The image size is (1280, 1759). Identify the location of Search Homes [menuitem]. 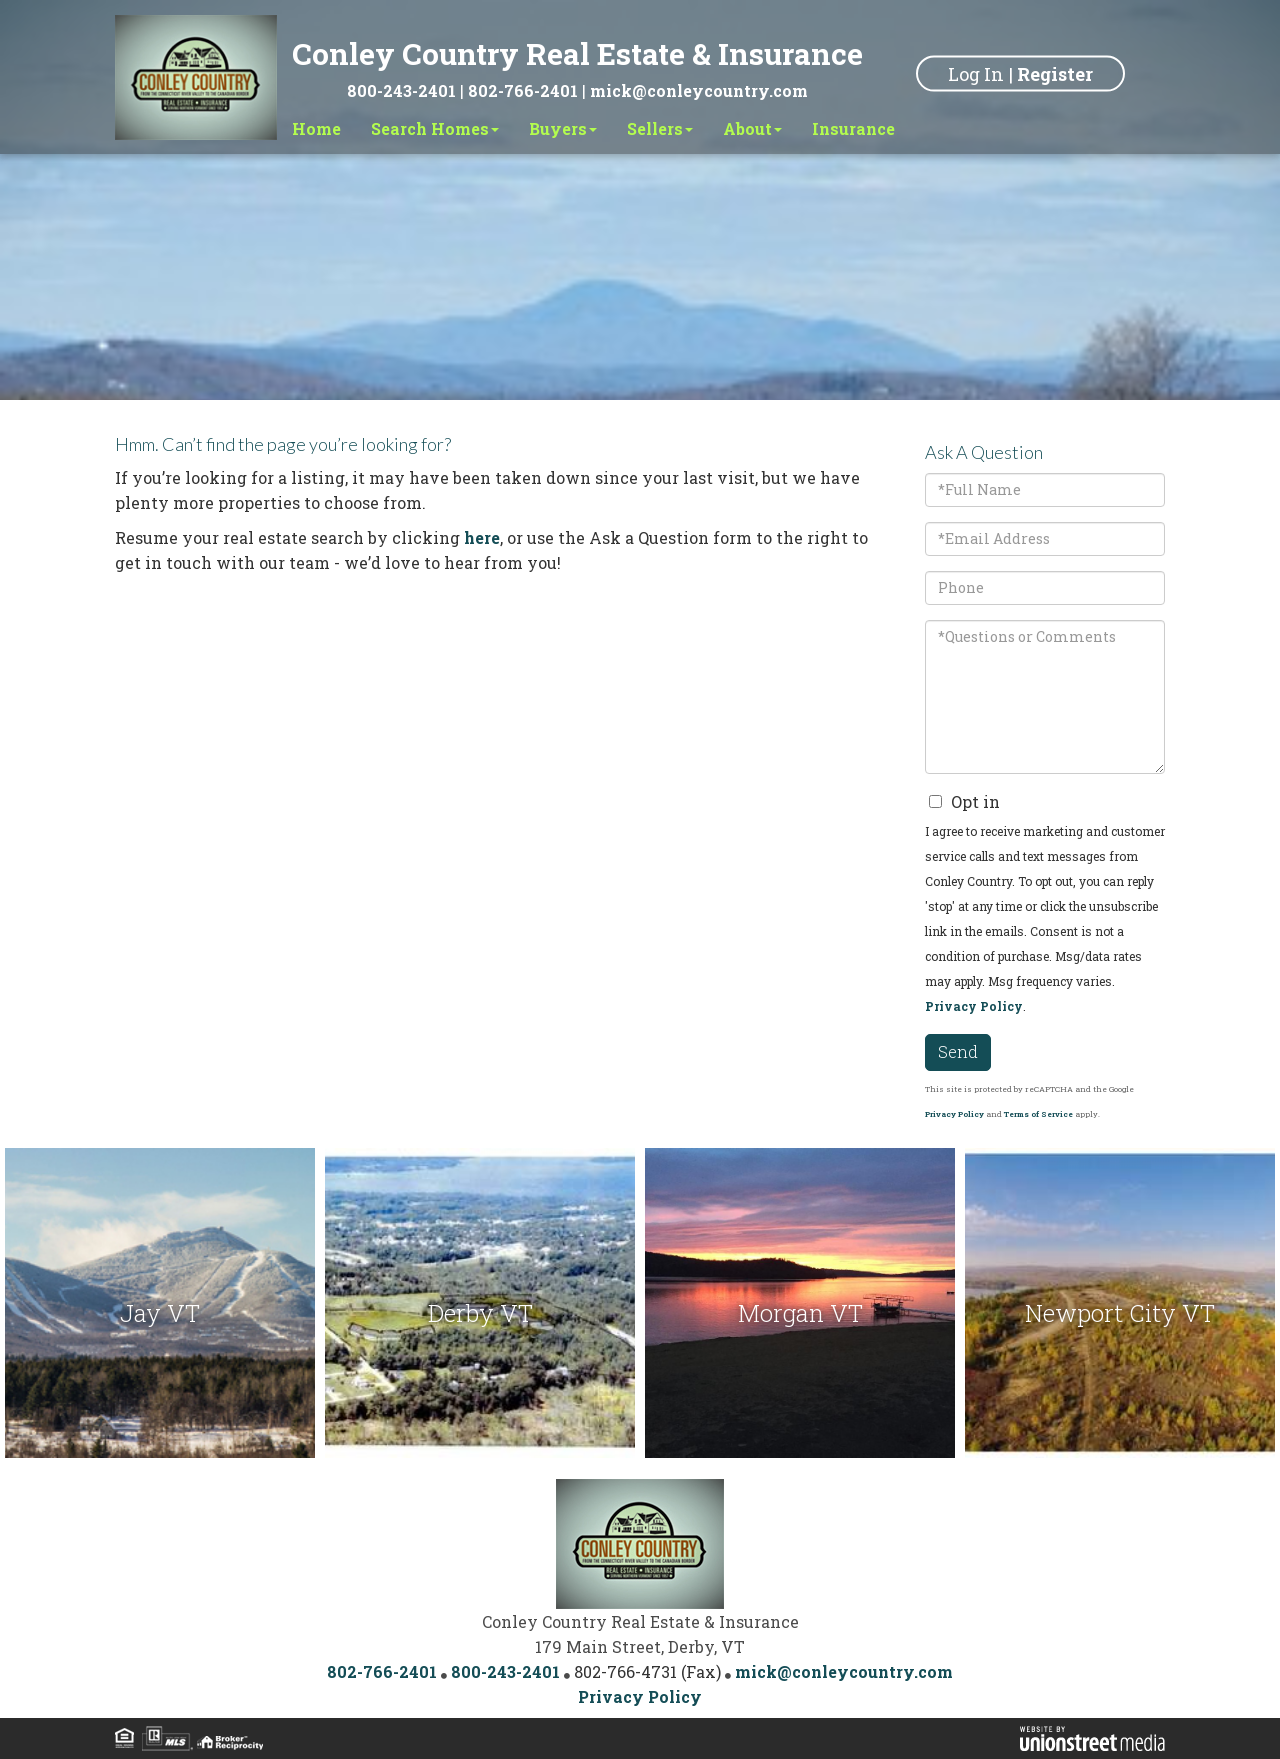
(435, 128).